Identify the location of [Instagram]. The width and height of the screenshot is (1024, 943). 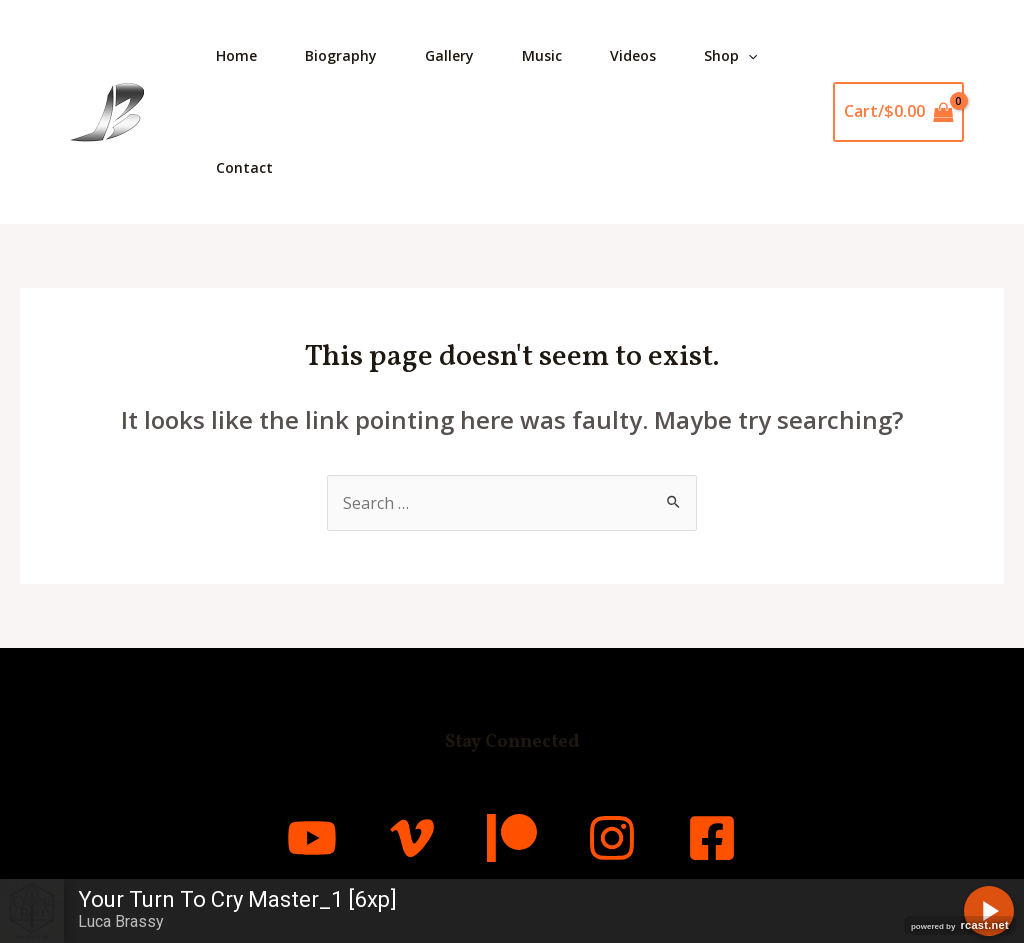
(612, 838).